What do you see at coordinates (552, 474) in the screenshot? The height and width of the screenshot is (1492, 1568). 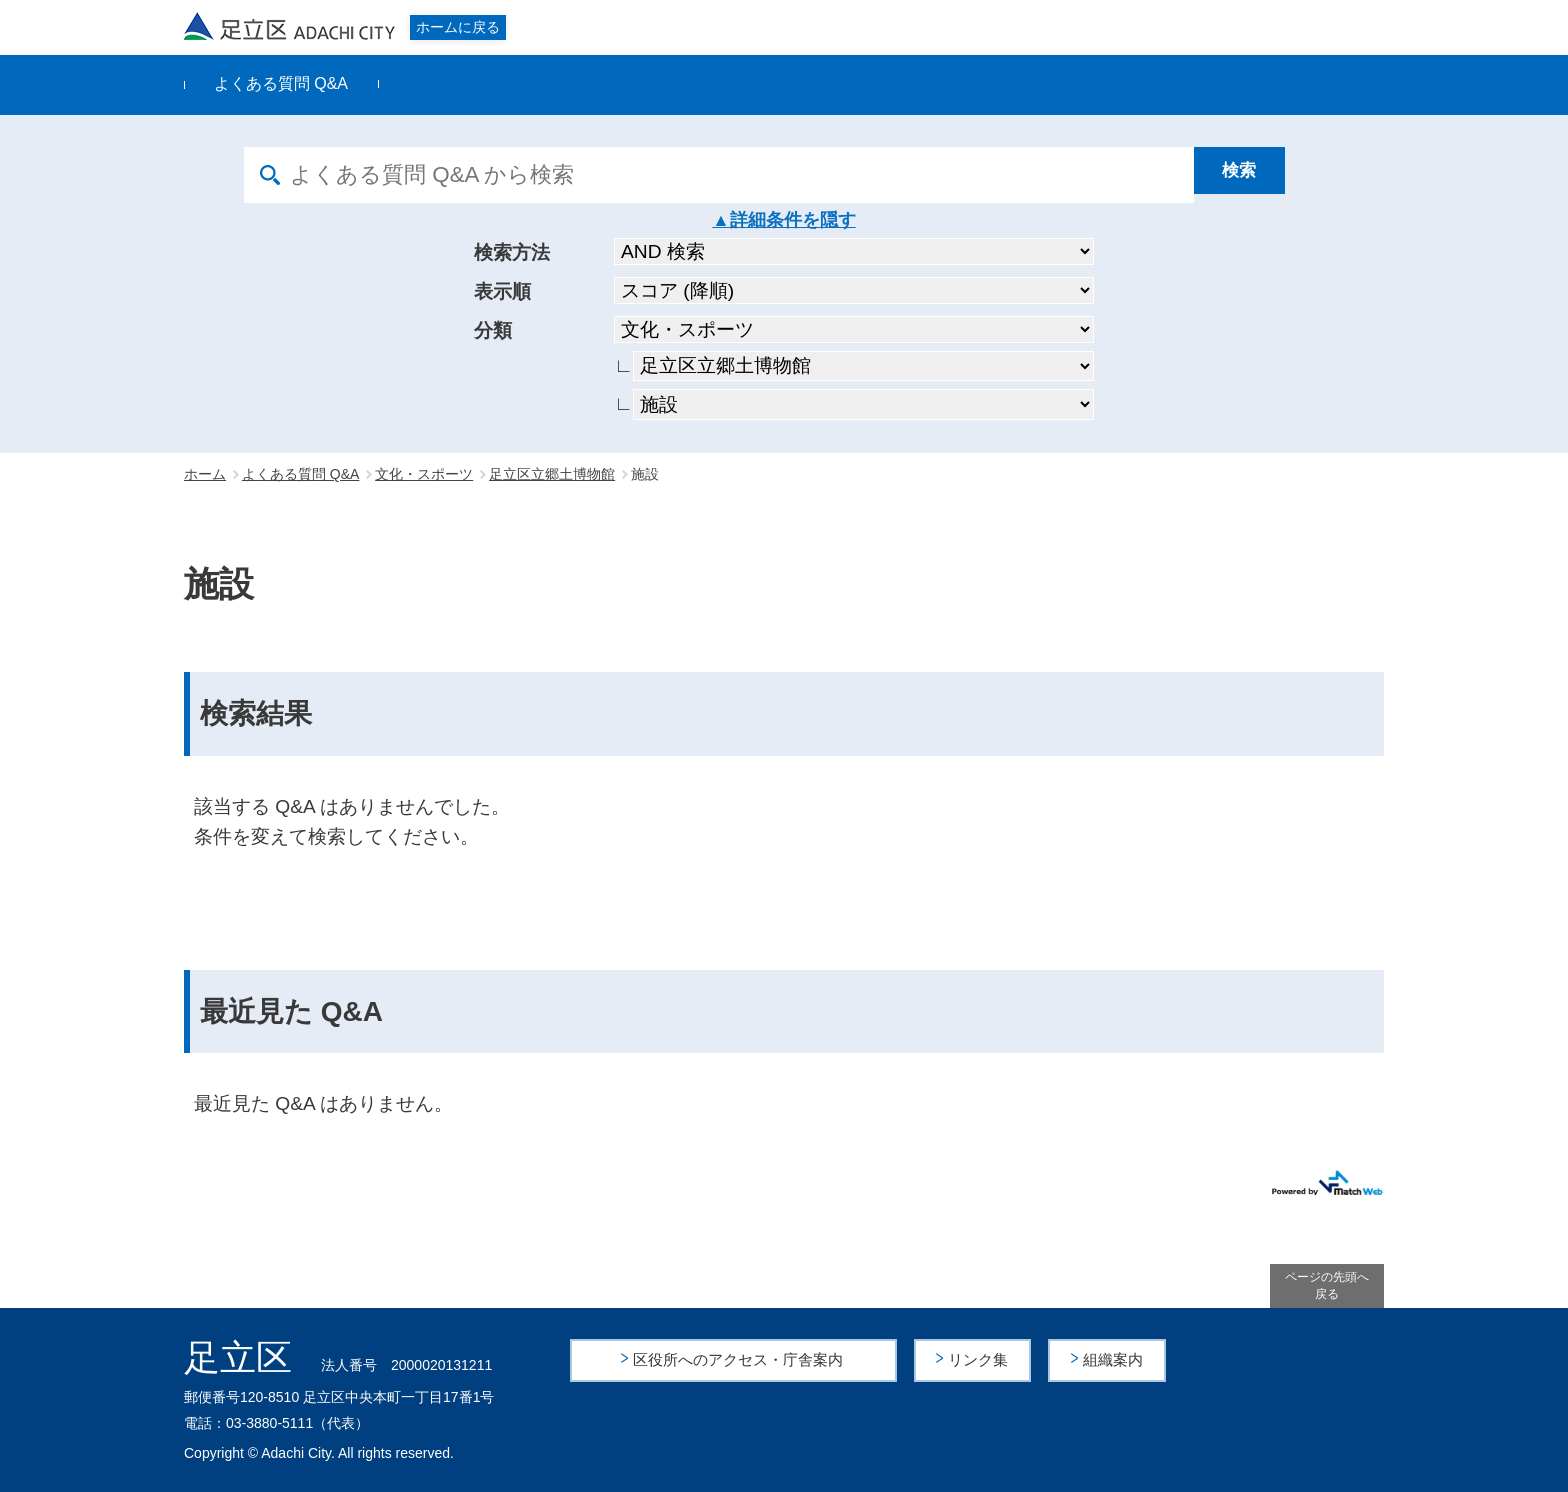 I see `足立区立郷土博物館` at bounding box center [552, 474].